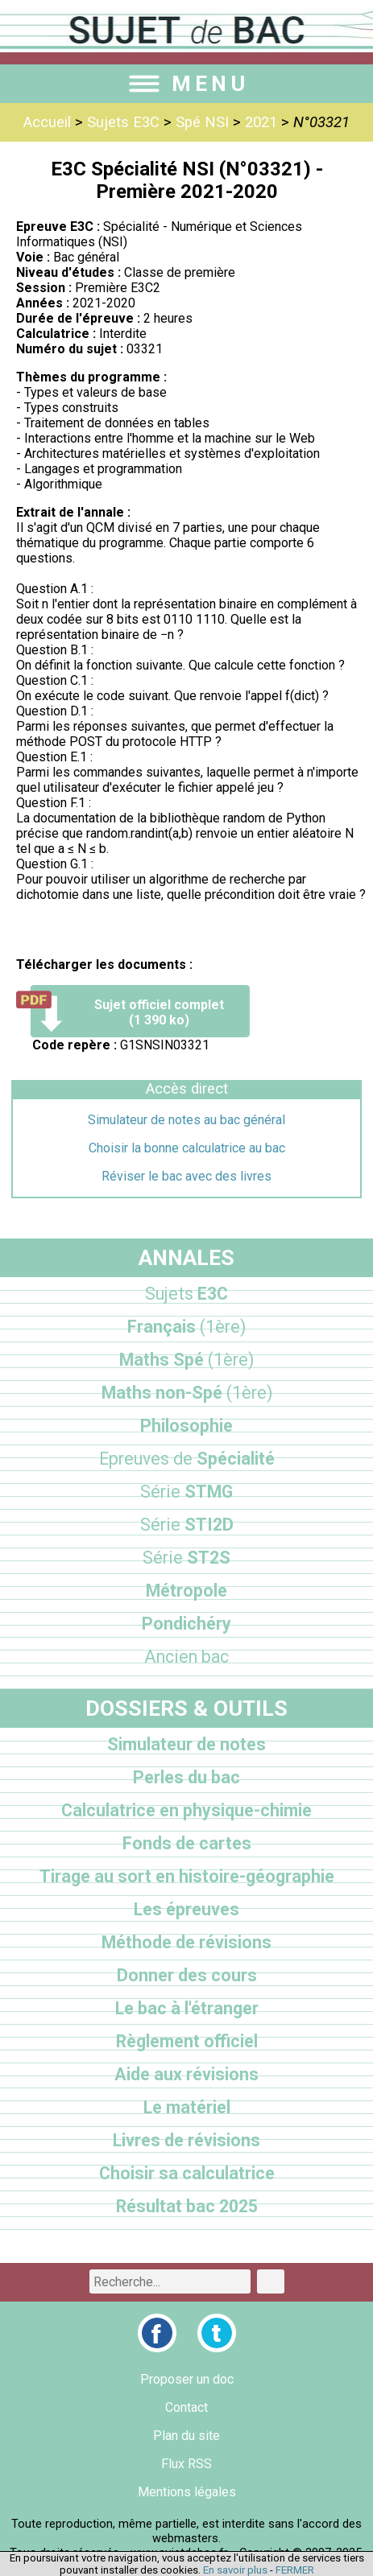 This screenshot has width=373, height=2576. What do you see at coordinates (186, 1909) in the screenshot?
I see `Les épreuves` at bounding box center [186, 1909].